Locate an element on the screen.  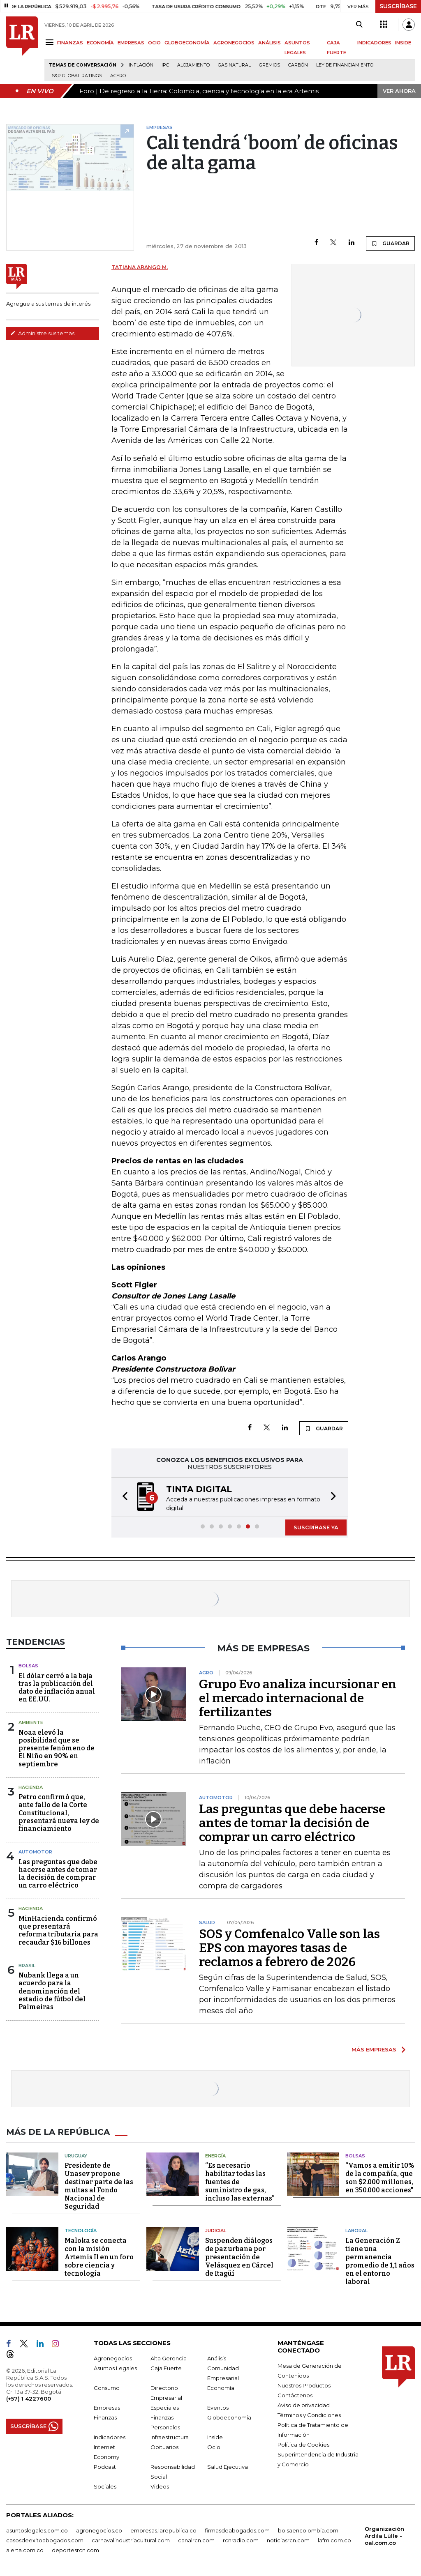
SOS y Comfenalco Valle son las EPS con mayores tasas de reclamos a febrero de 2026 is located at coordinates (289, 1948).